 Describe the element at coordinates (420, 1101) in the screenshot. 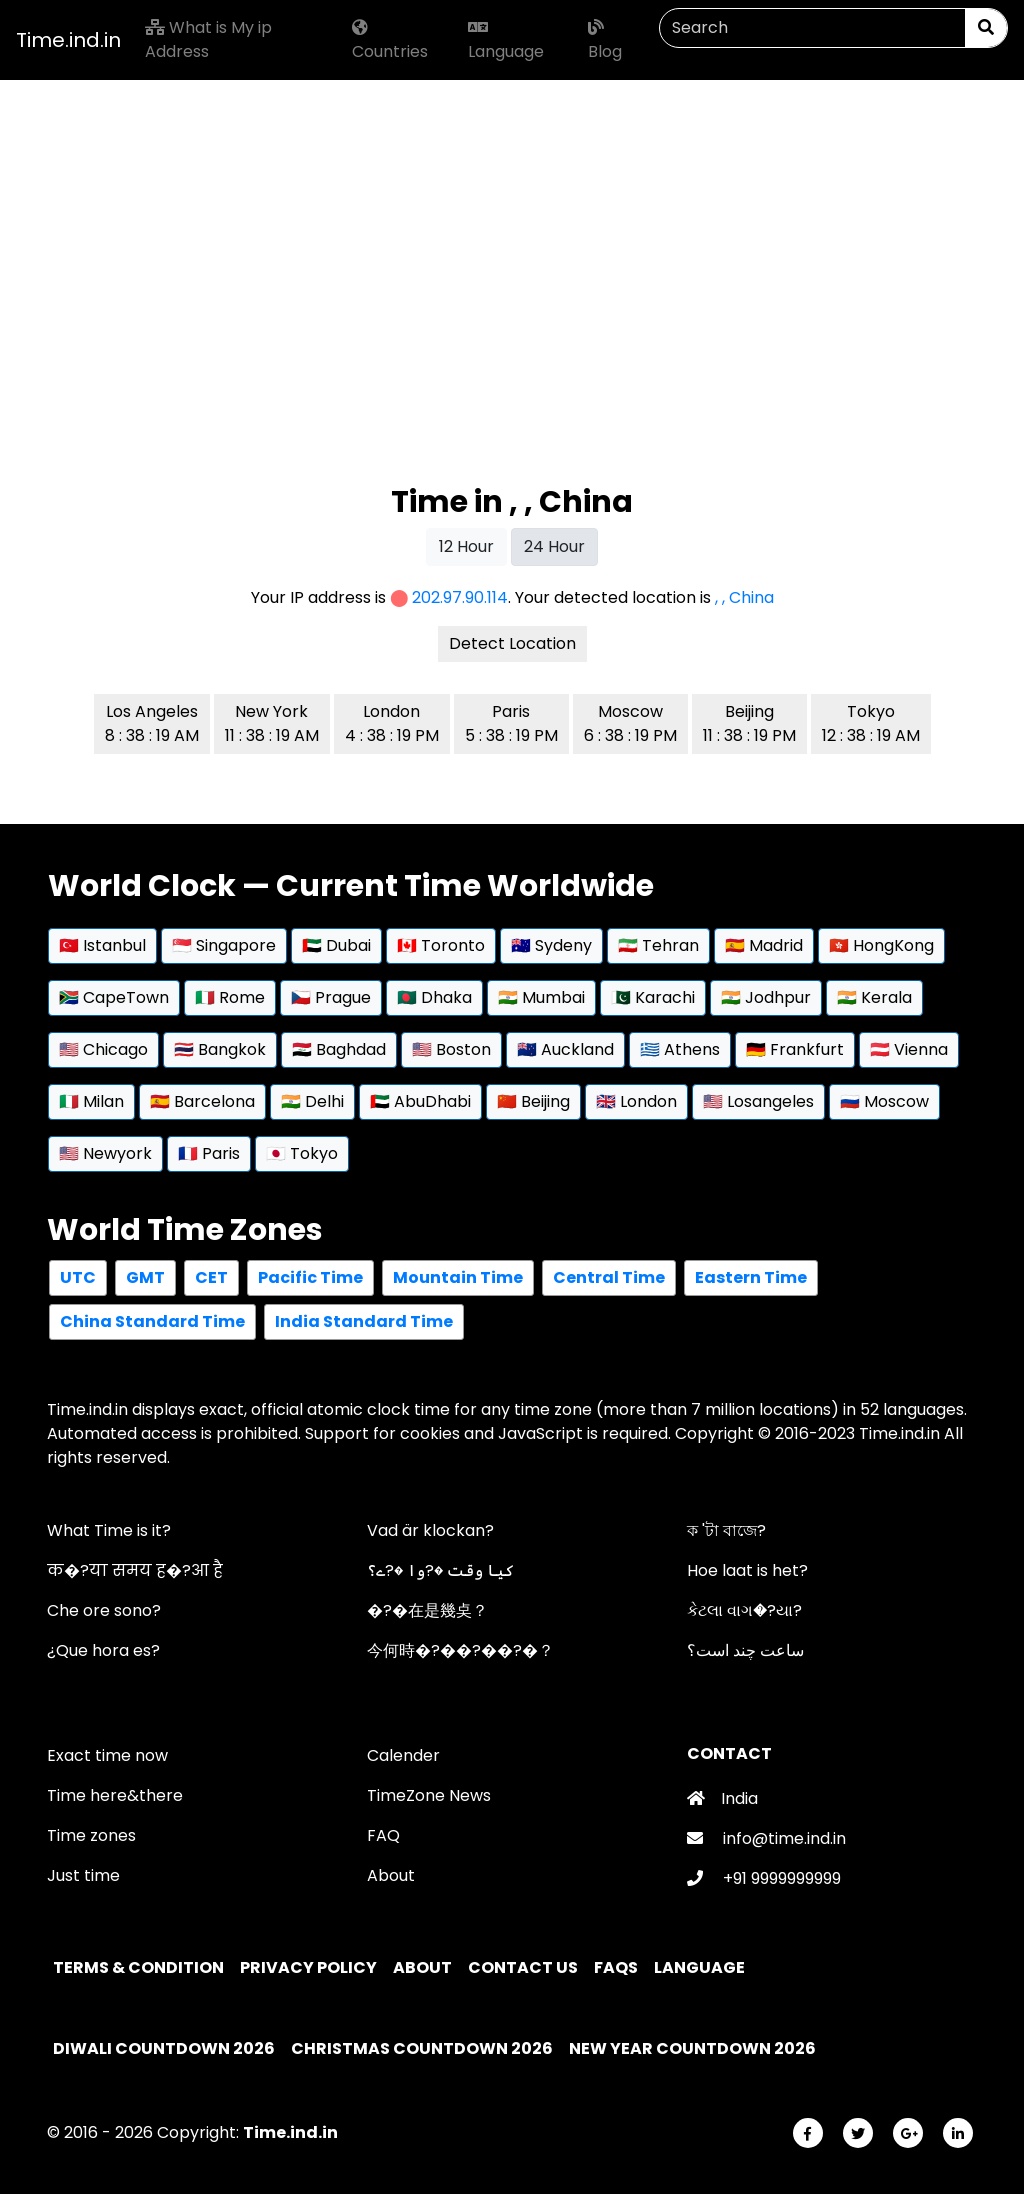

I see `🇦🇪 AbuDhabi [button]` at that location.